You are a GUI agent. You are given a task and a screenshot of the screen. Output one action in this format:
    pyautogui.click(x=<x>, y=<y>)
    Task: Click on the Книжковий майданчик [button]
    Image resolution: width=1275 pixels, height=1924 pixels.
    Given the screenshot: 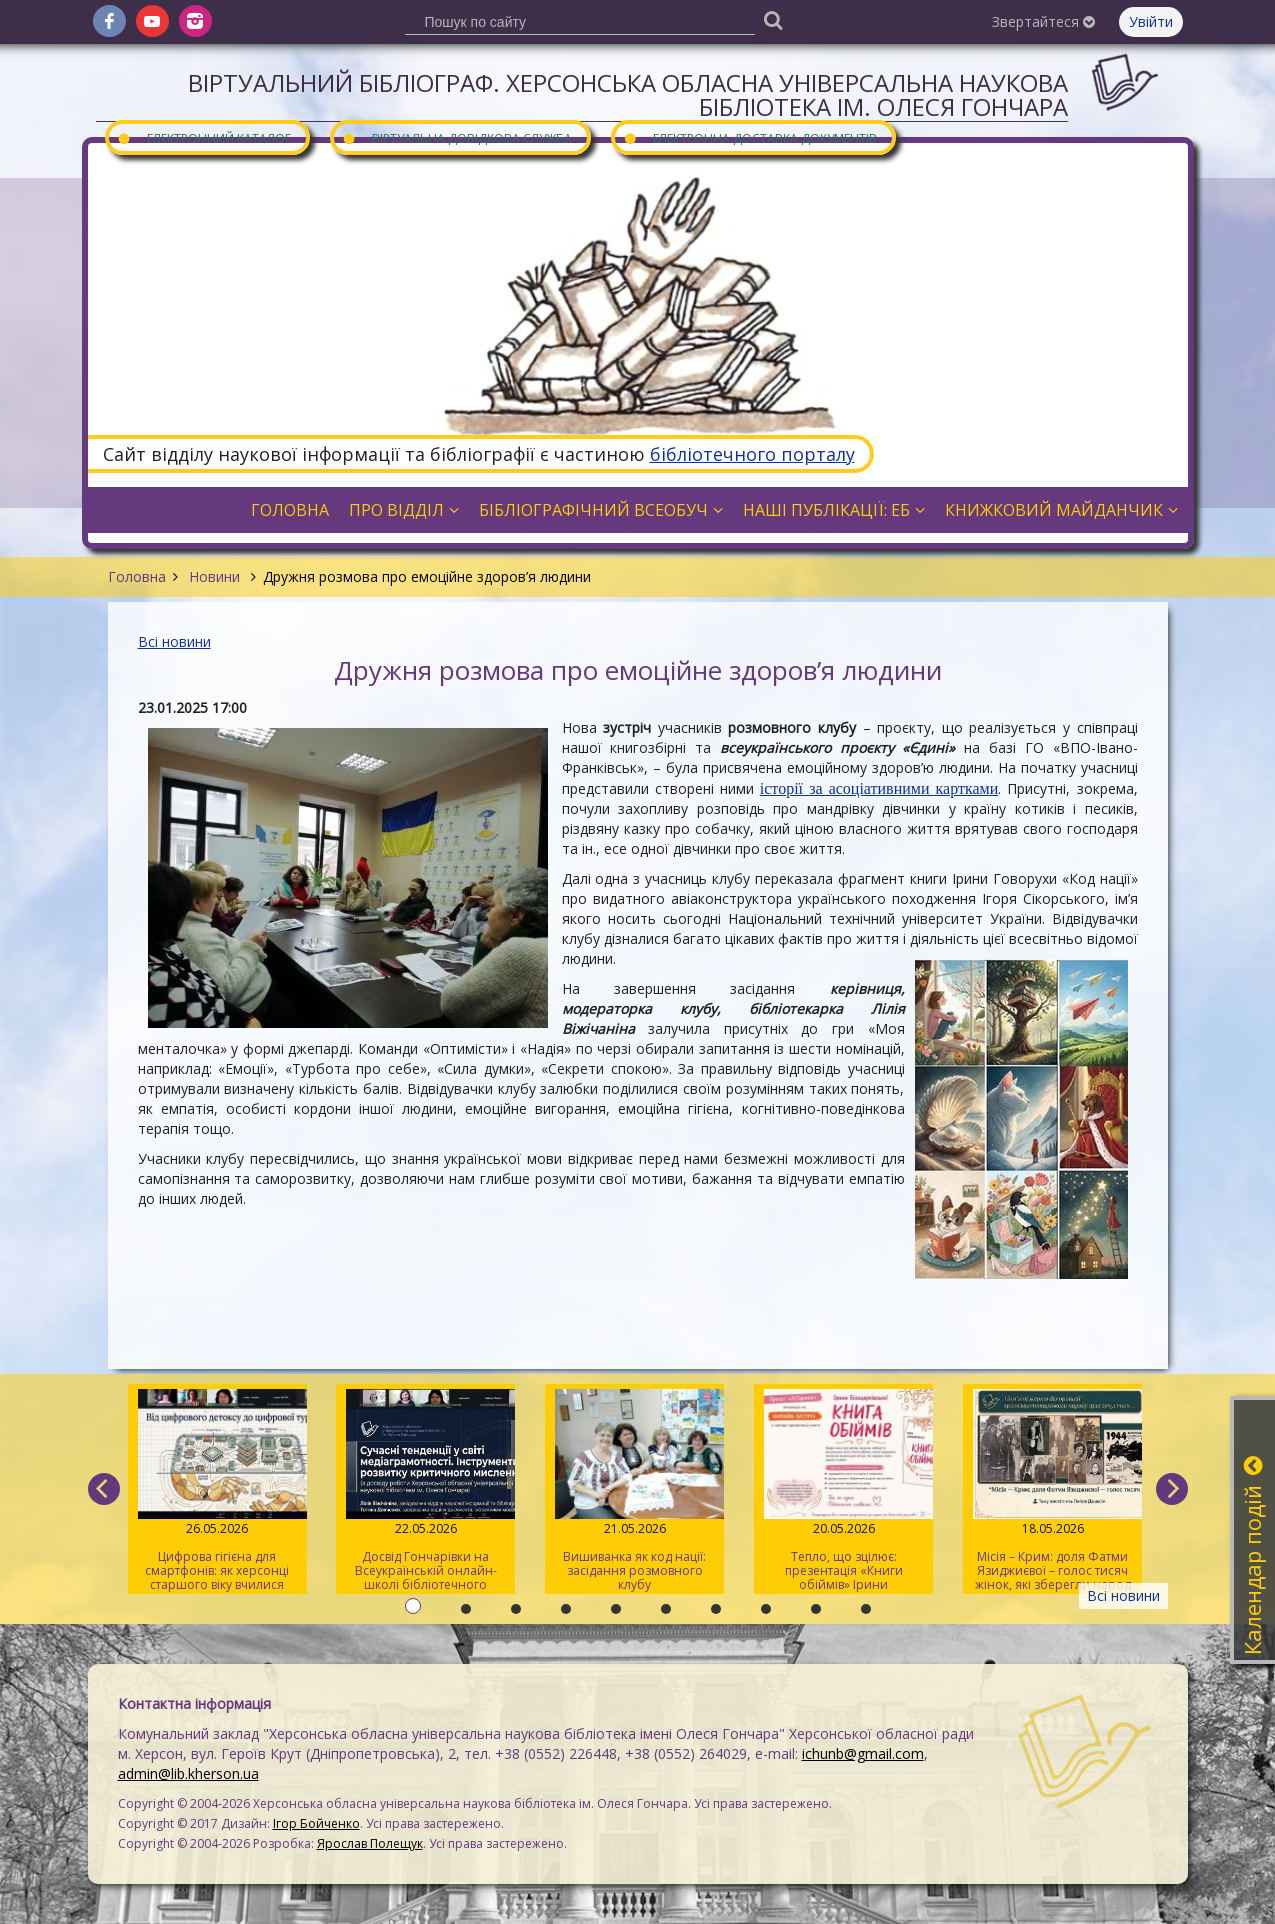 What is the action you would take?
    pyautogui.click(x=1061, y=510)
    